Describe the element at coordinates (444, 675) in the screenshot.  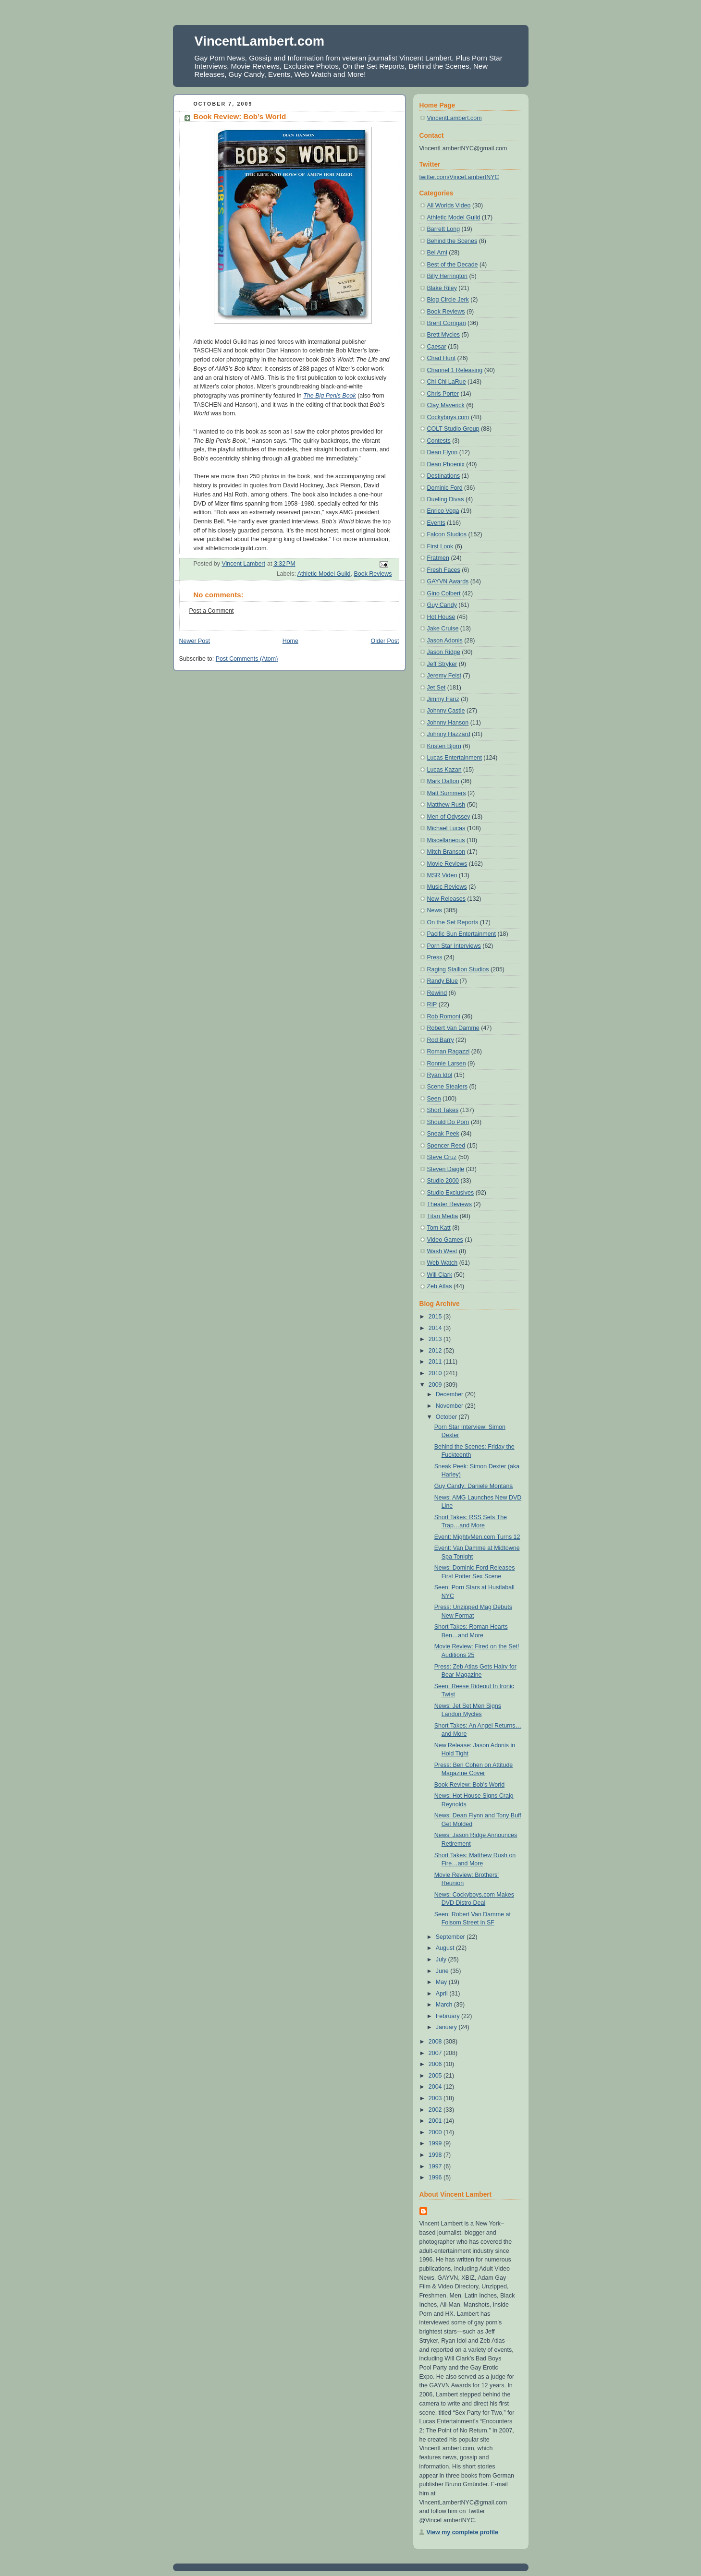
I see `Jeremy Feist` at that location.